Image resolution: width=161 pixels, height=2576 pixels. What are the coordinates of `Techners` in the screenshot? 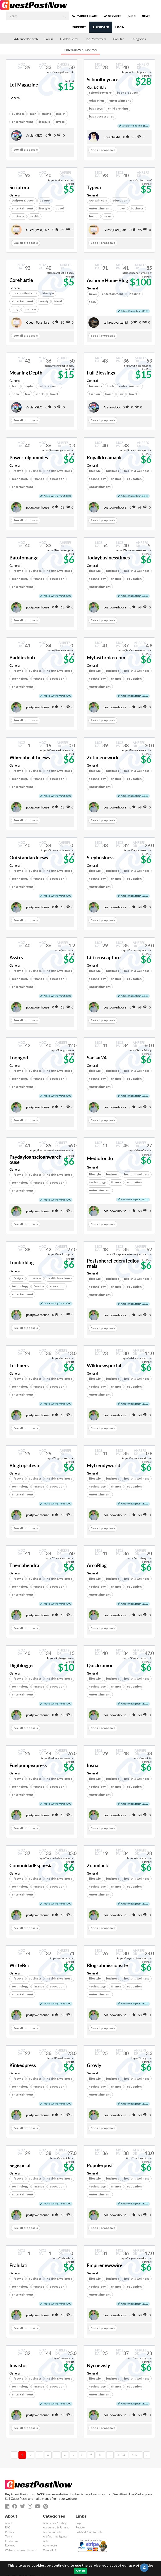 It's located at (19, 1365).